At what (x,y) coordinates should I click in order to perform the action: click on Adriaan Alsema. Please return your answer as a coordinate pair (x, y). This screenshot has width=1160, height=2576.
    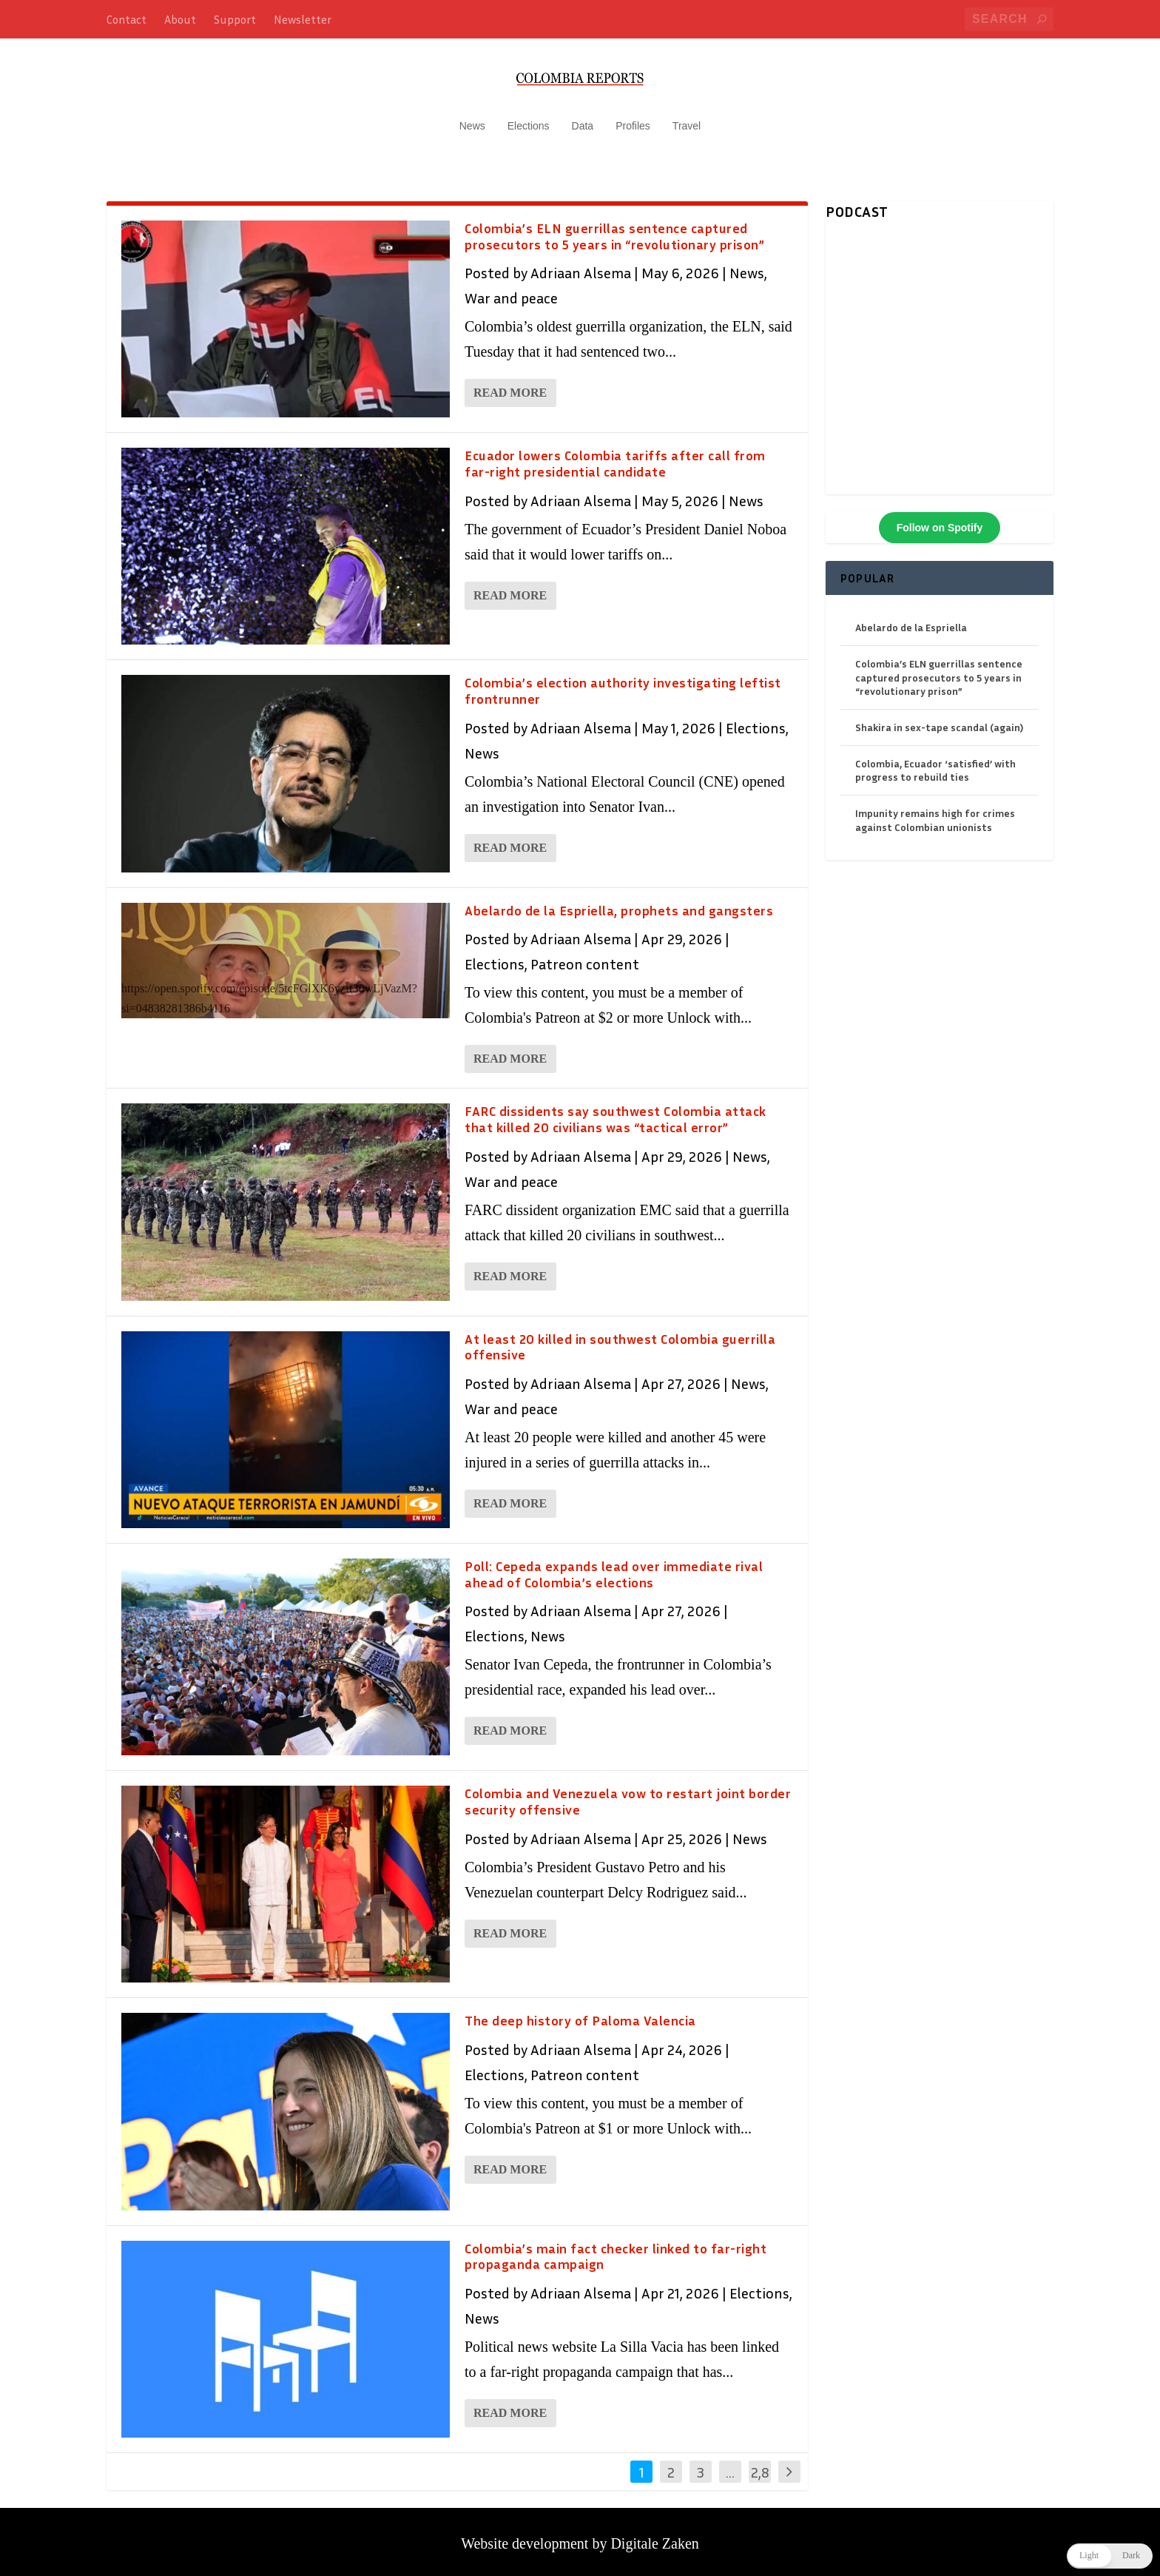
    Looking at the image, I should click on (580, 266).